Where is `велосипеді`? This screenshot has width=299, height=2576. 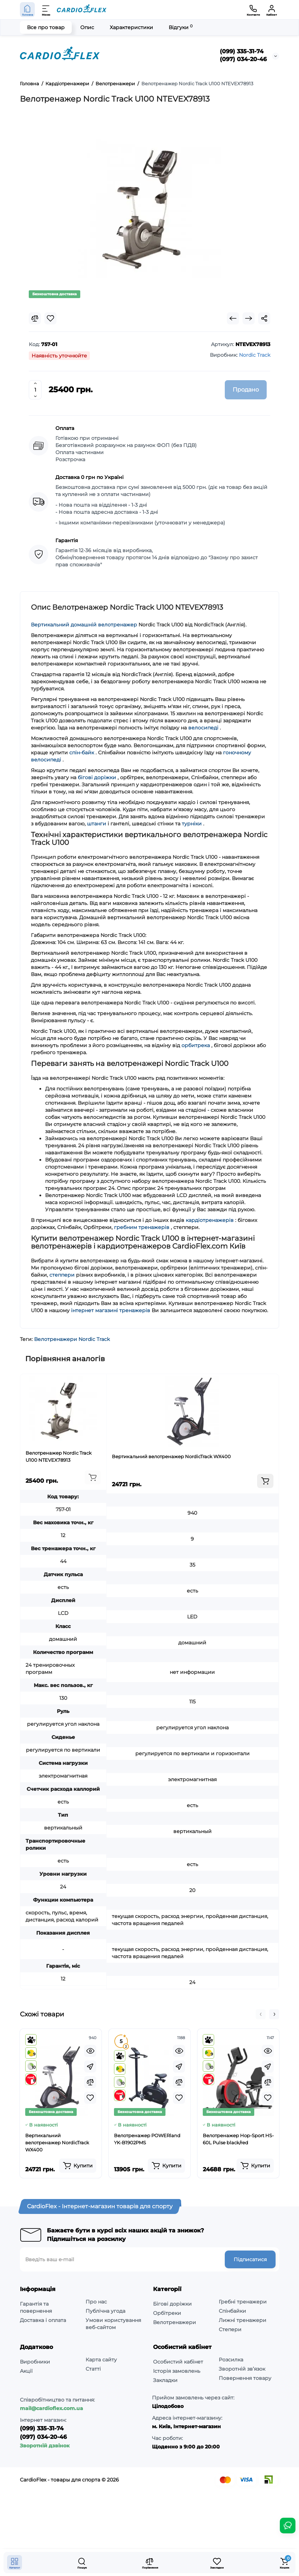 велосипеді is located at coordinates (203, 727).